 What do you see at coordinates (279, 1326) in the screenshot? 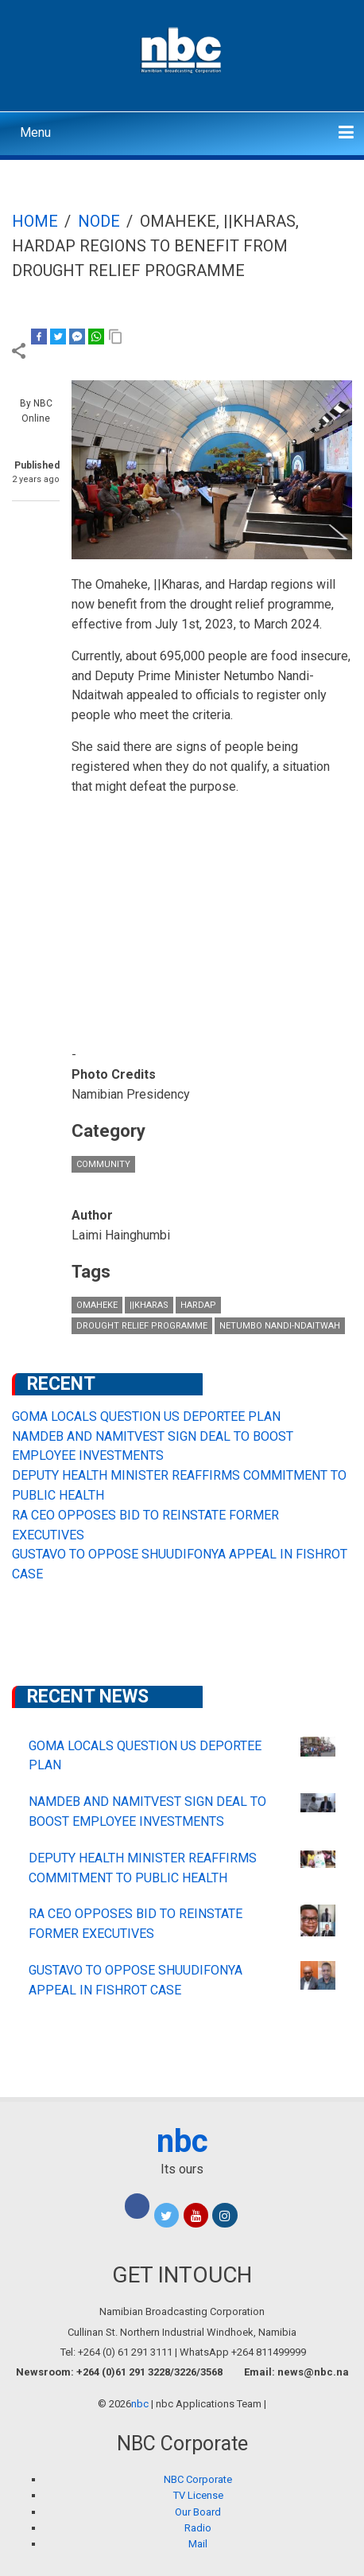
I see `Netumbo Nandi-Ndaitwah` at bounding box center [279, 1326].